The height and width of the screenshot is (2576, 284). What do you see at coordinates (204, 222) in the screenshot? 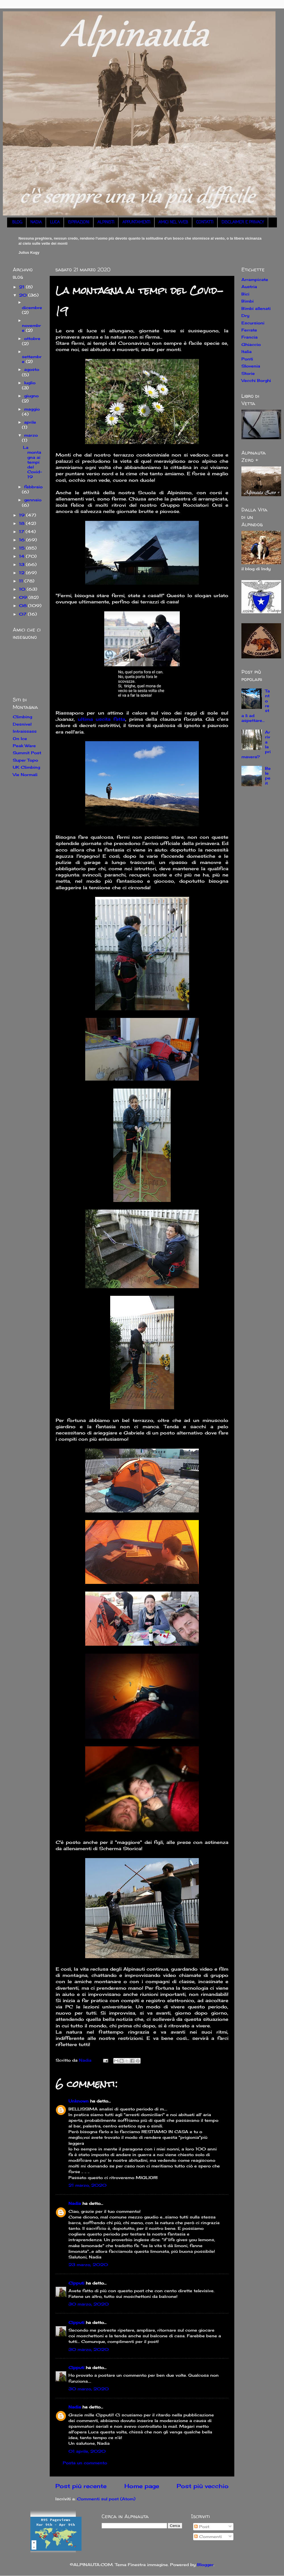
I see `CONTATTI` at bounding box center [204, 222].